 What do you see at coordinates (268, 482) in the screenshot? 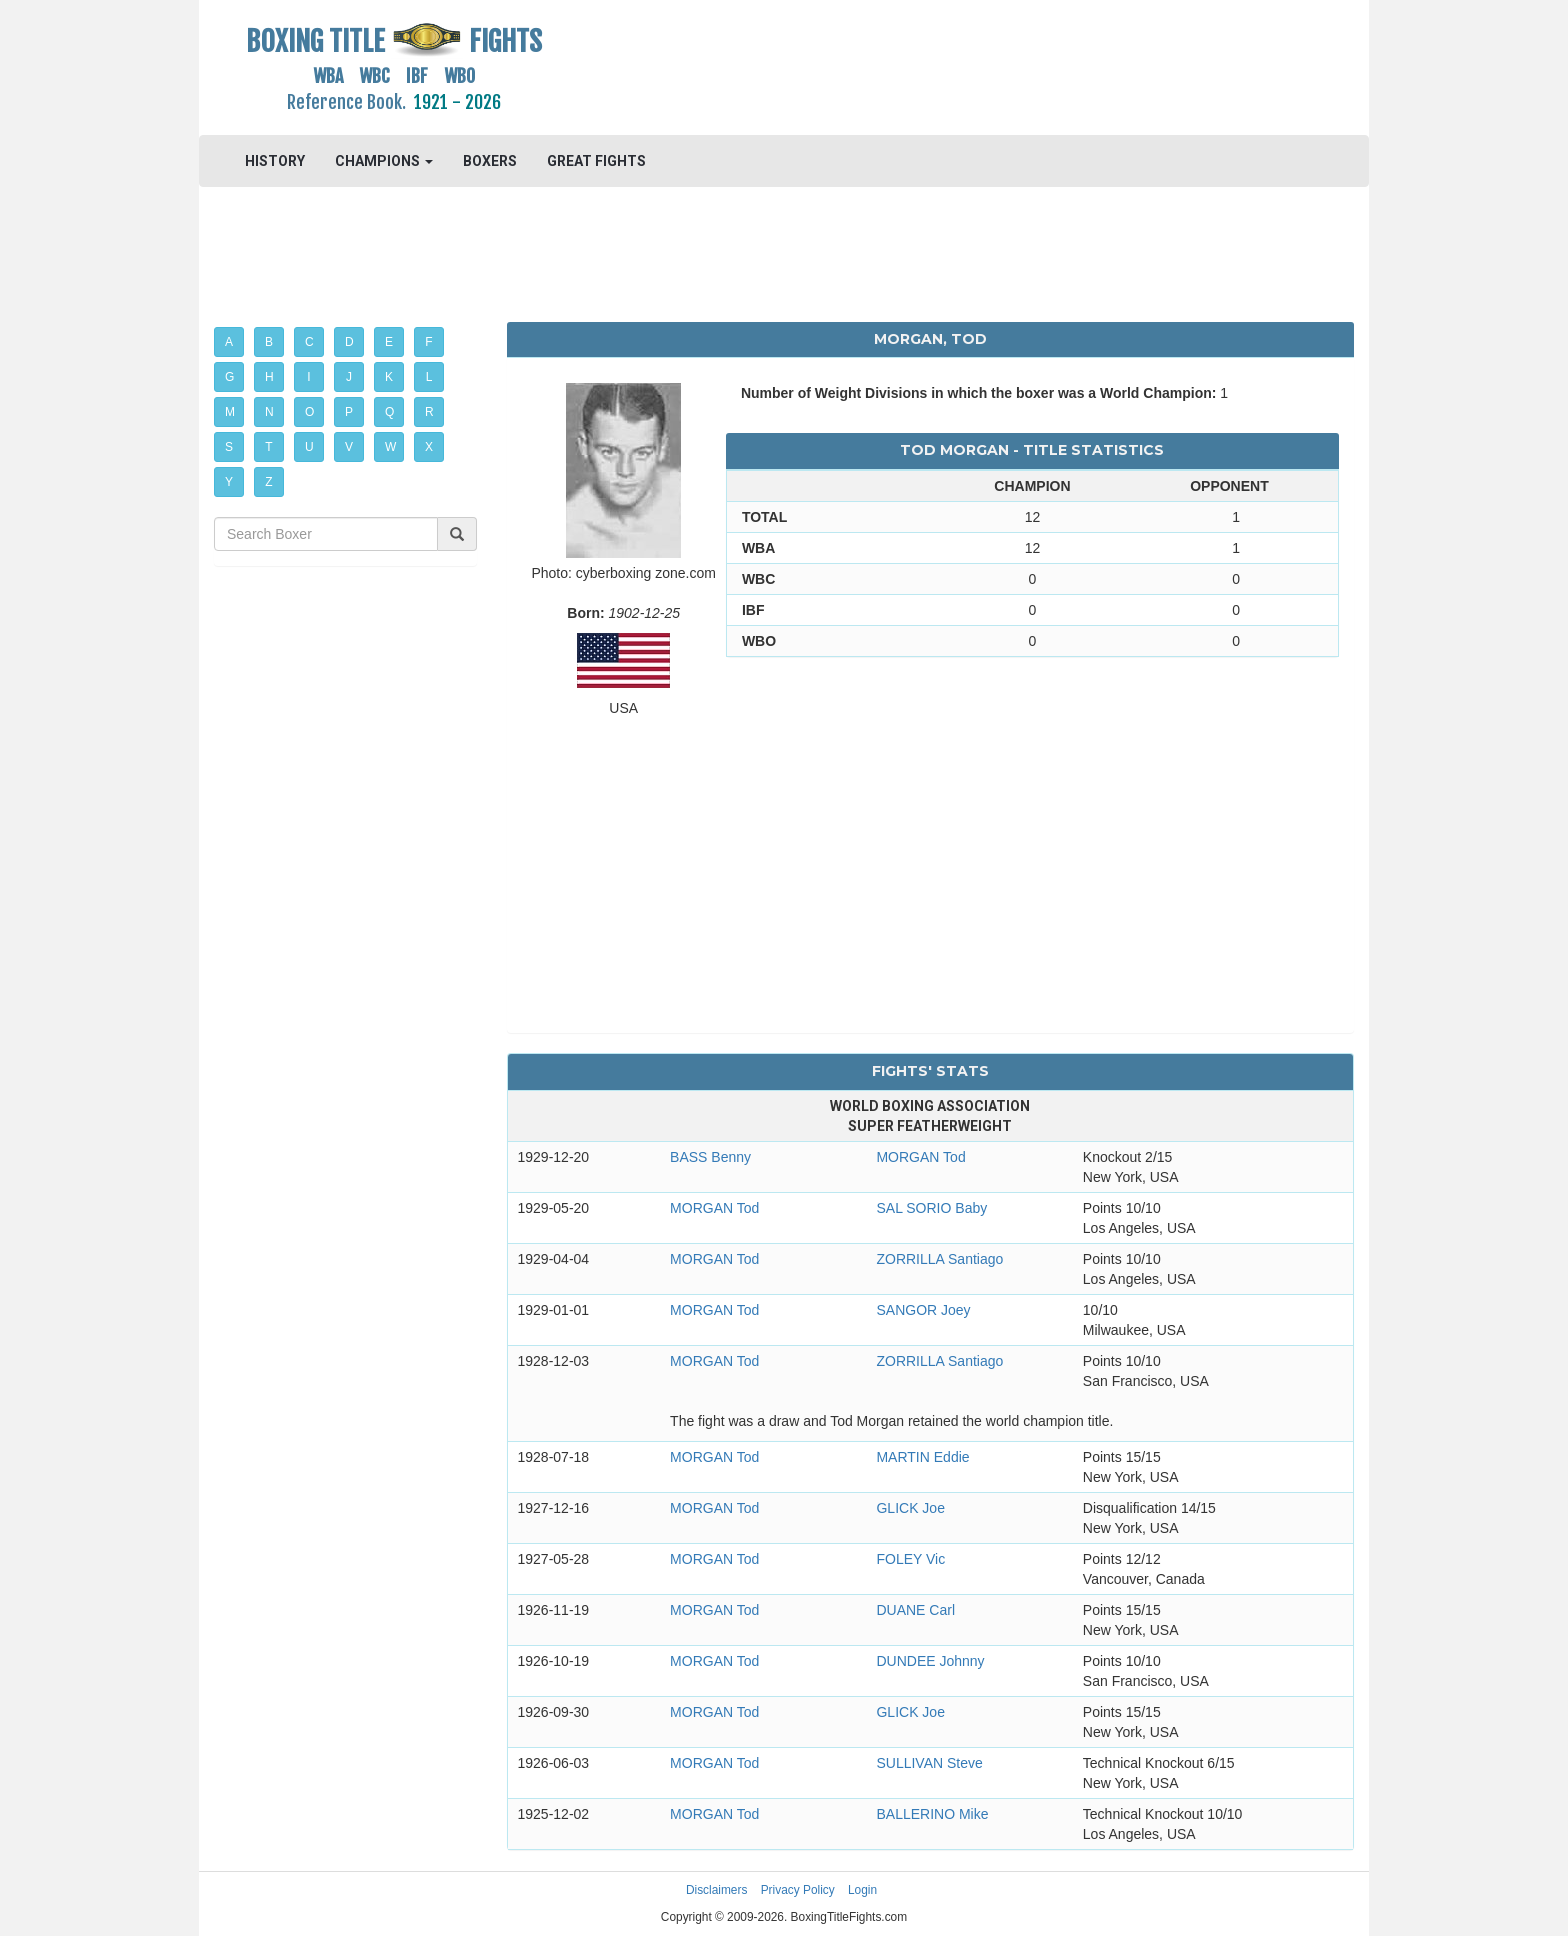
I see `Z [button]` at bounding box center [268, 482].